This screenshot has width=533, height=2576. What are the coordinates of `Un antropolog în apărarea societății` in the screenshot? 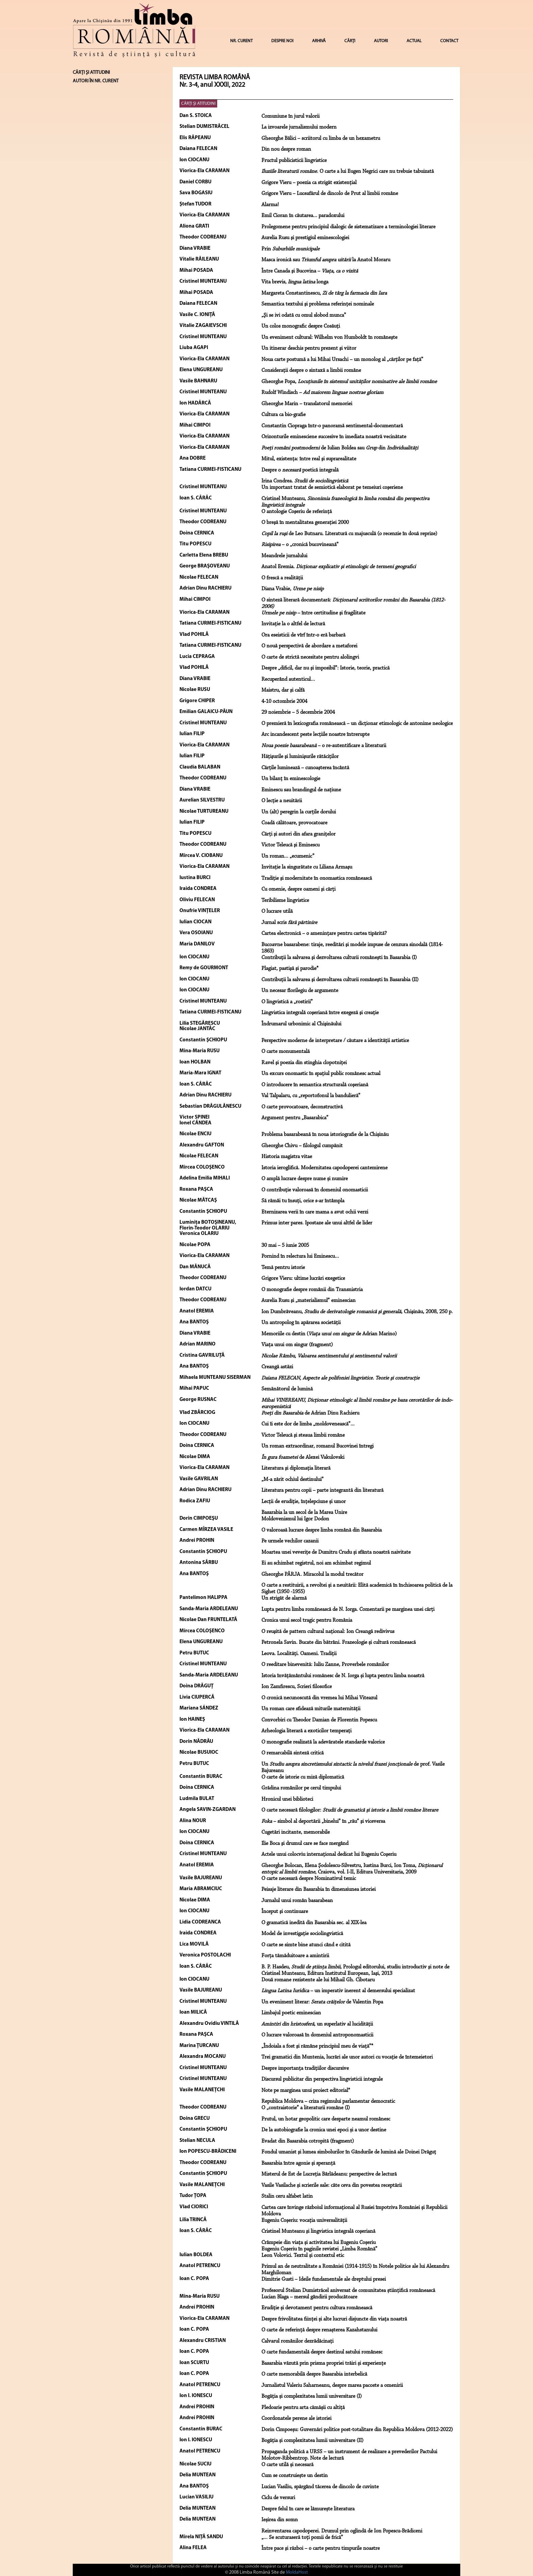 It's located at (301, 1322).